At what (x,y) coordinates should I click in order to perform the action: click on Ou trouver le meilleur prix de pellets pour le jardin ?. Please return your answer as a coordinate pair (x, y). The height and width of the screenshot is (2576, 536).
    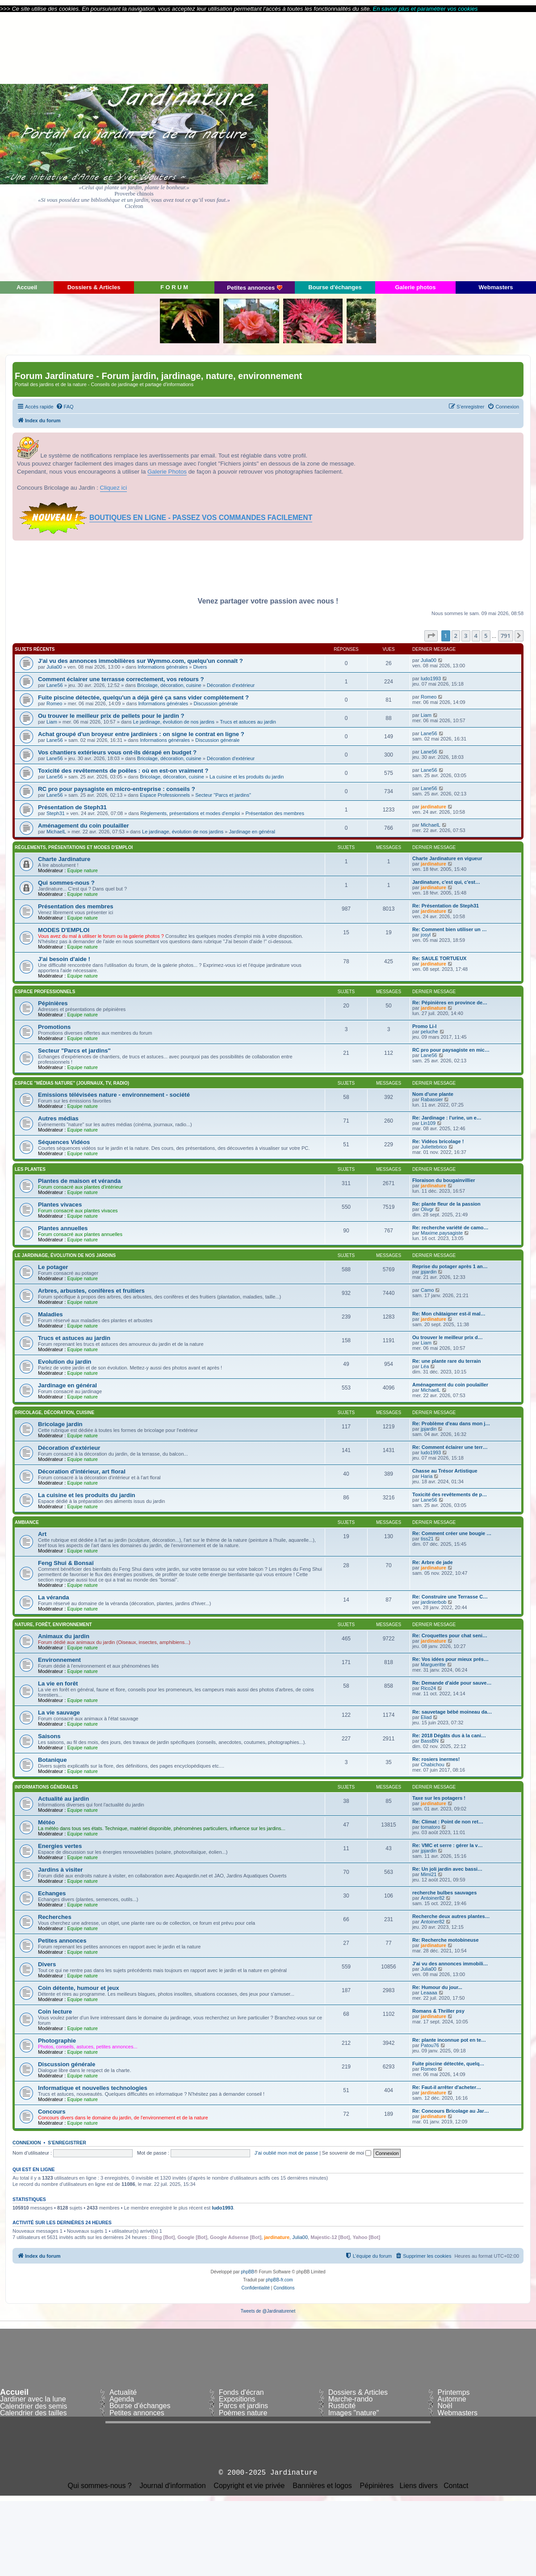
    Looking at the image, I should click on (111, 715).